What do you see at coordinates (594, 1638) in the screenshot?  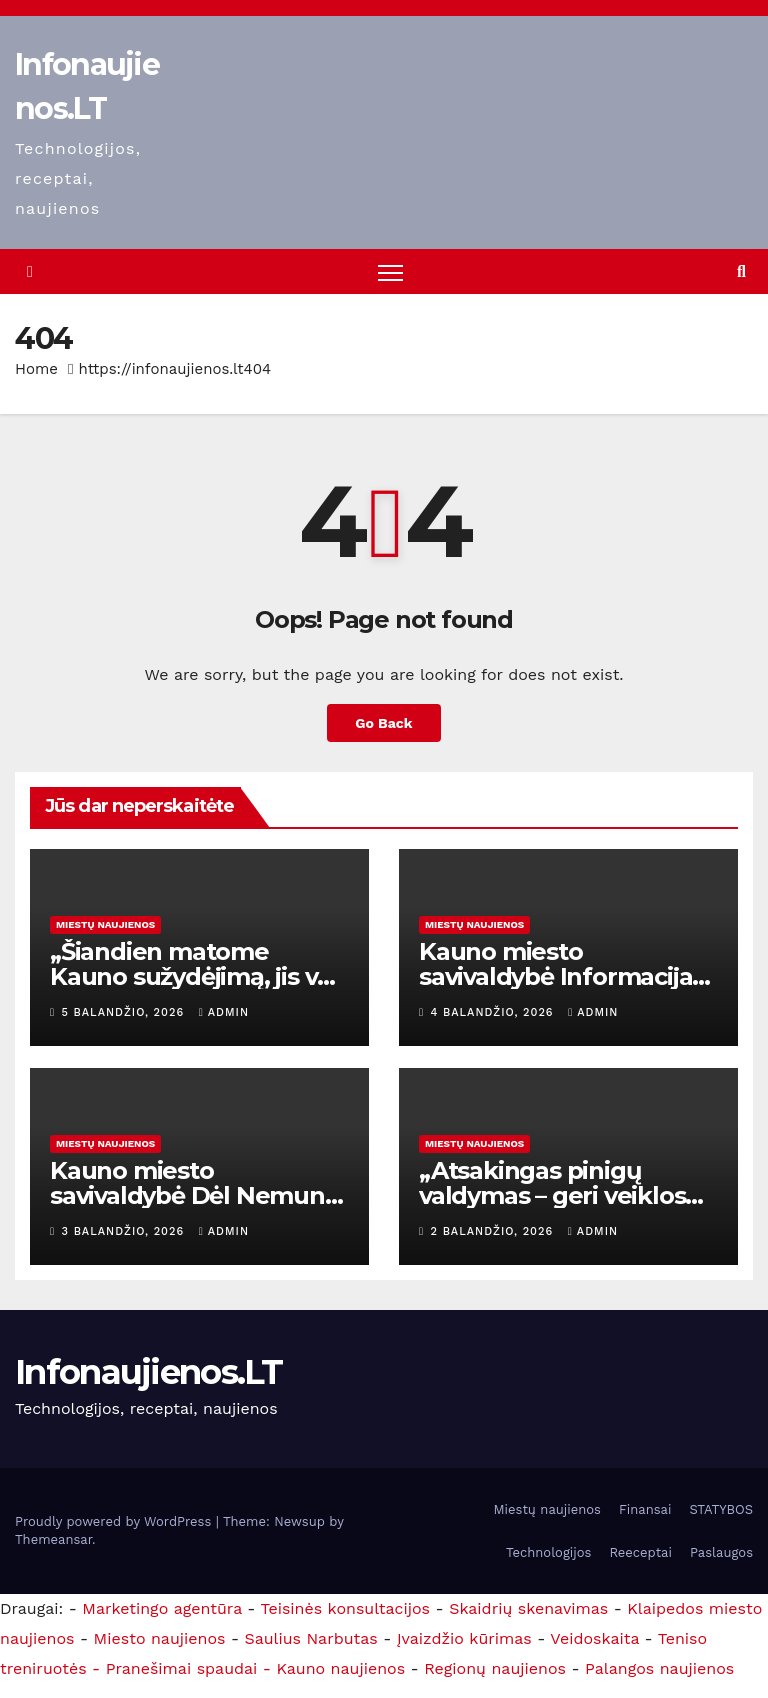 I see `Veidoskaita` at bounding box center [594, 1638].